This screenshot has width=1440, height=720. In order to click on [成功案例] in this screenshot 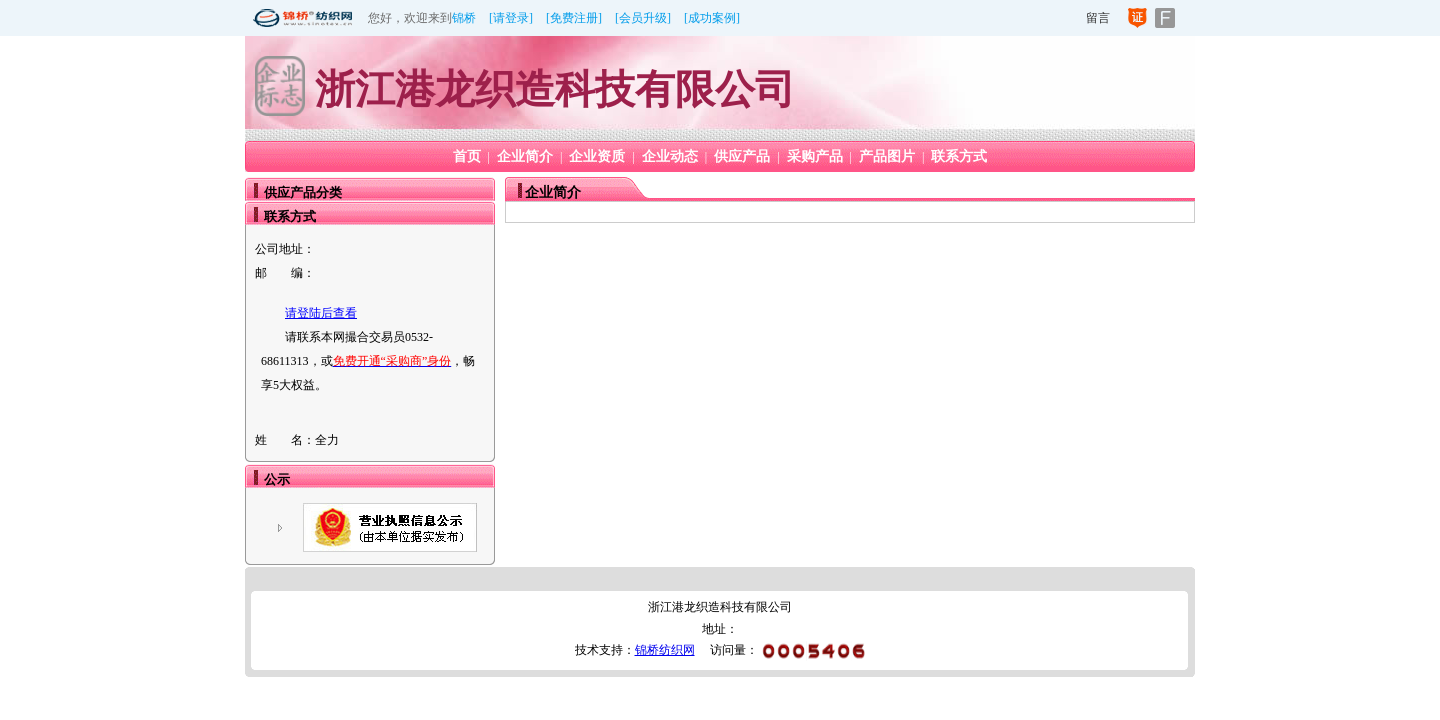, I will do `click(712, 18)`.